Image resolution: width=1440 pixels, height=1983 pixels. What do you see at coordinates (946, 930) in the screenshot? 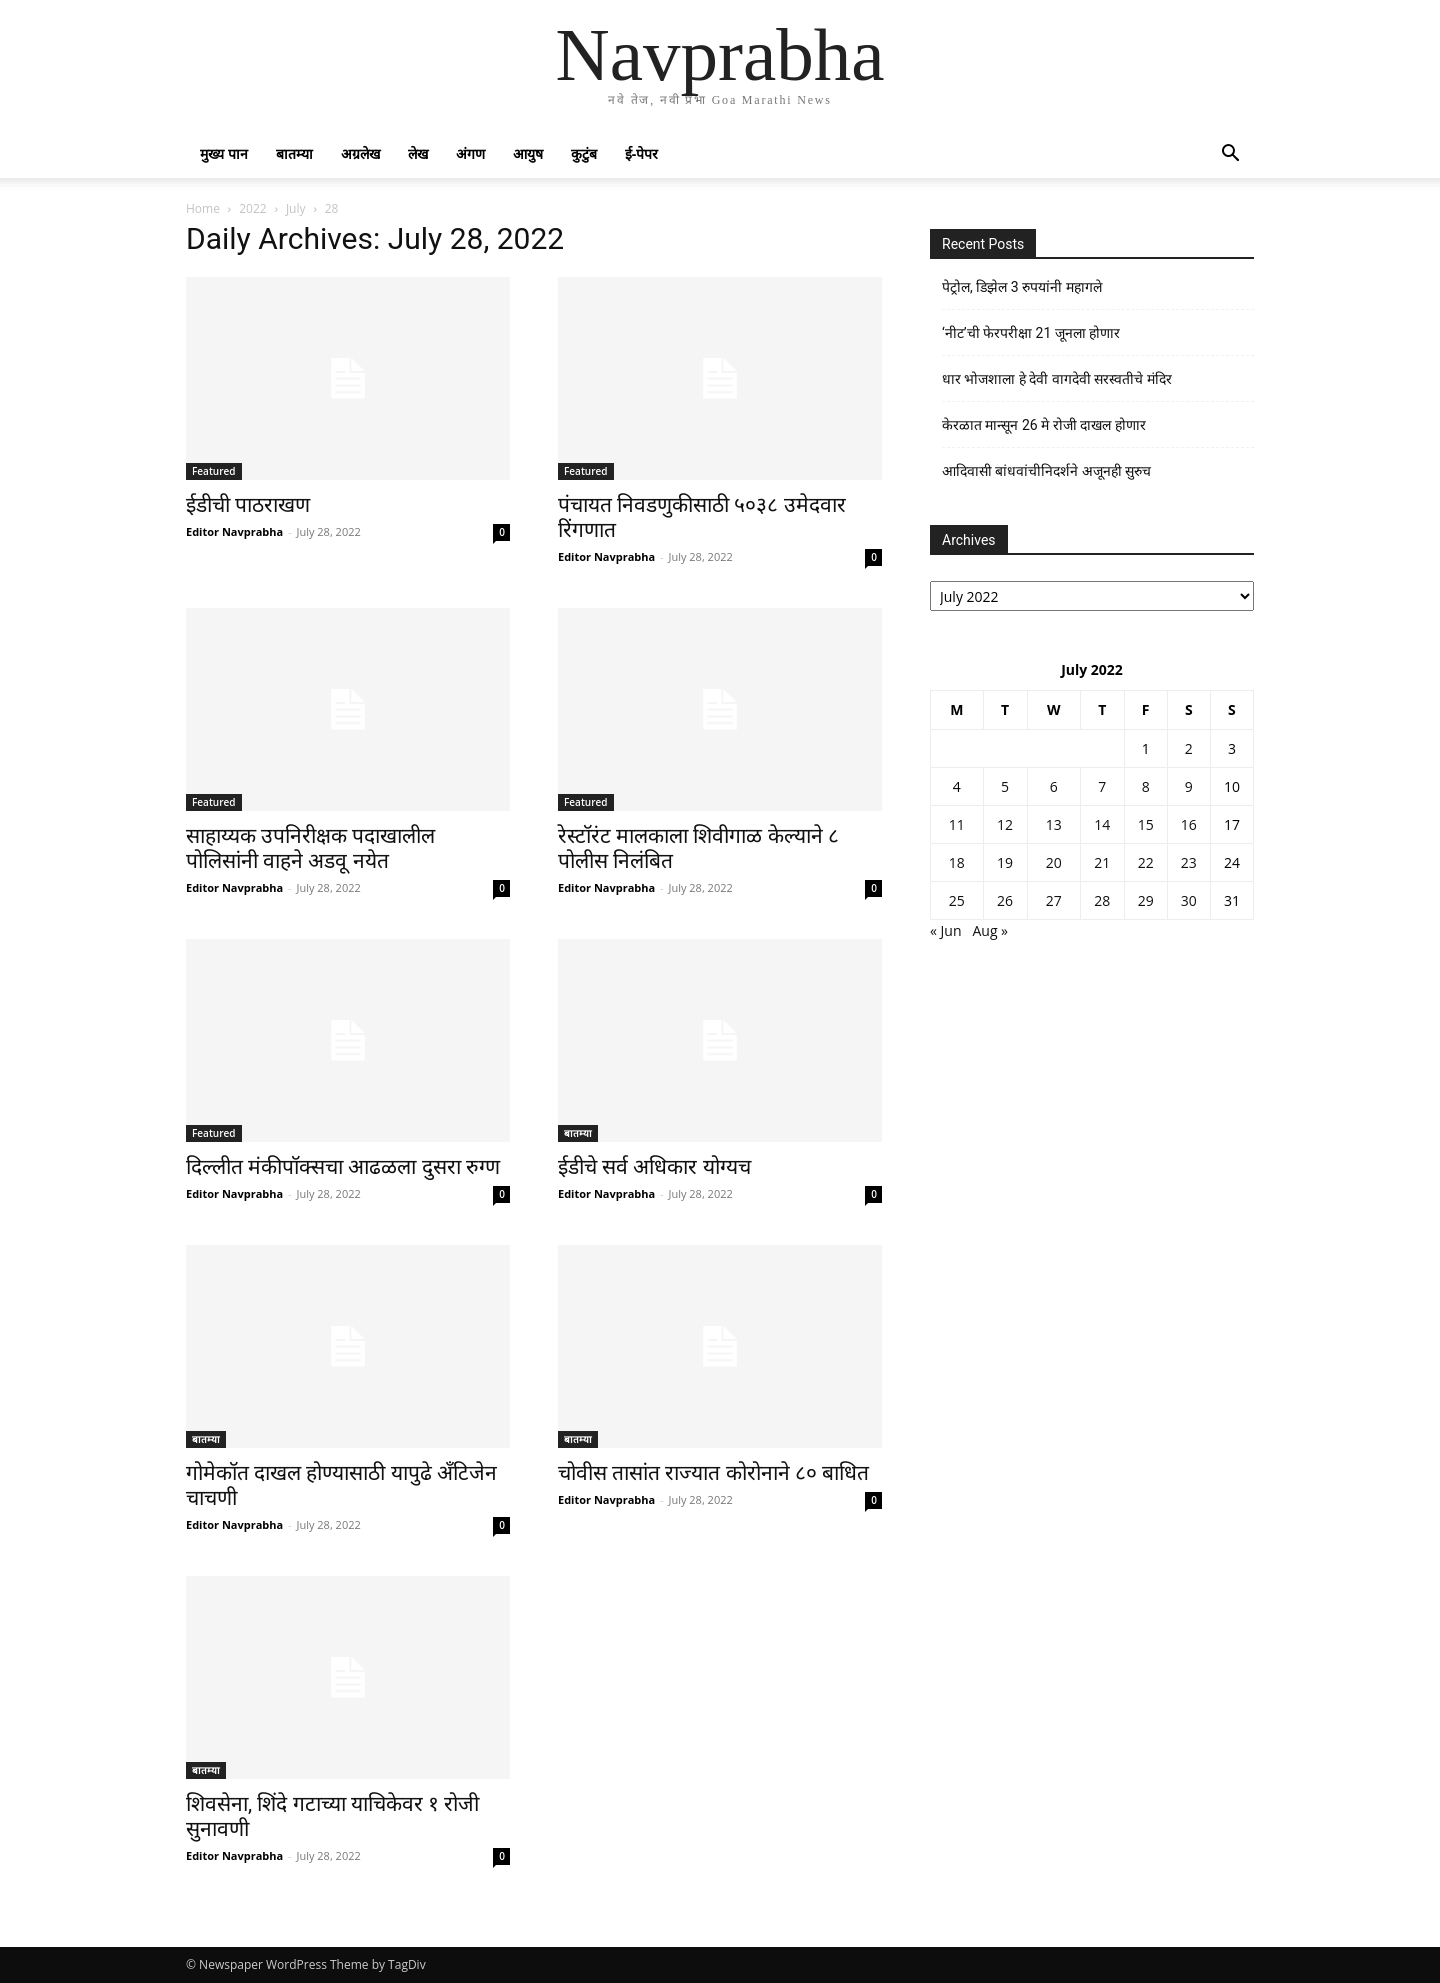
I see `« Jun` at bounding box center [946, 930].